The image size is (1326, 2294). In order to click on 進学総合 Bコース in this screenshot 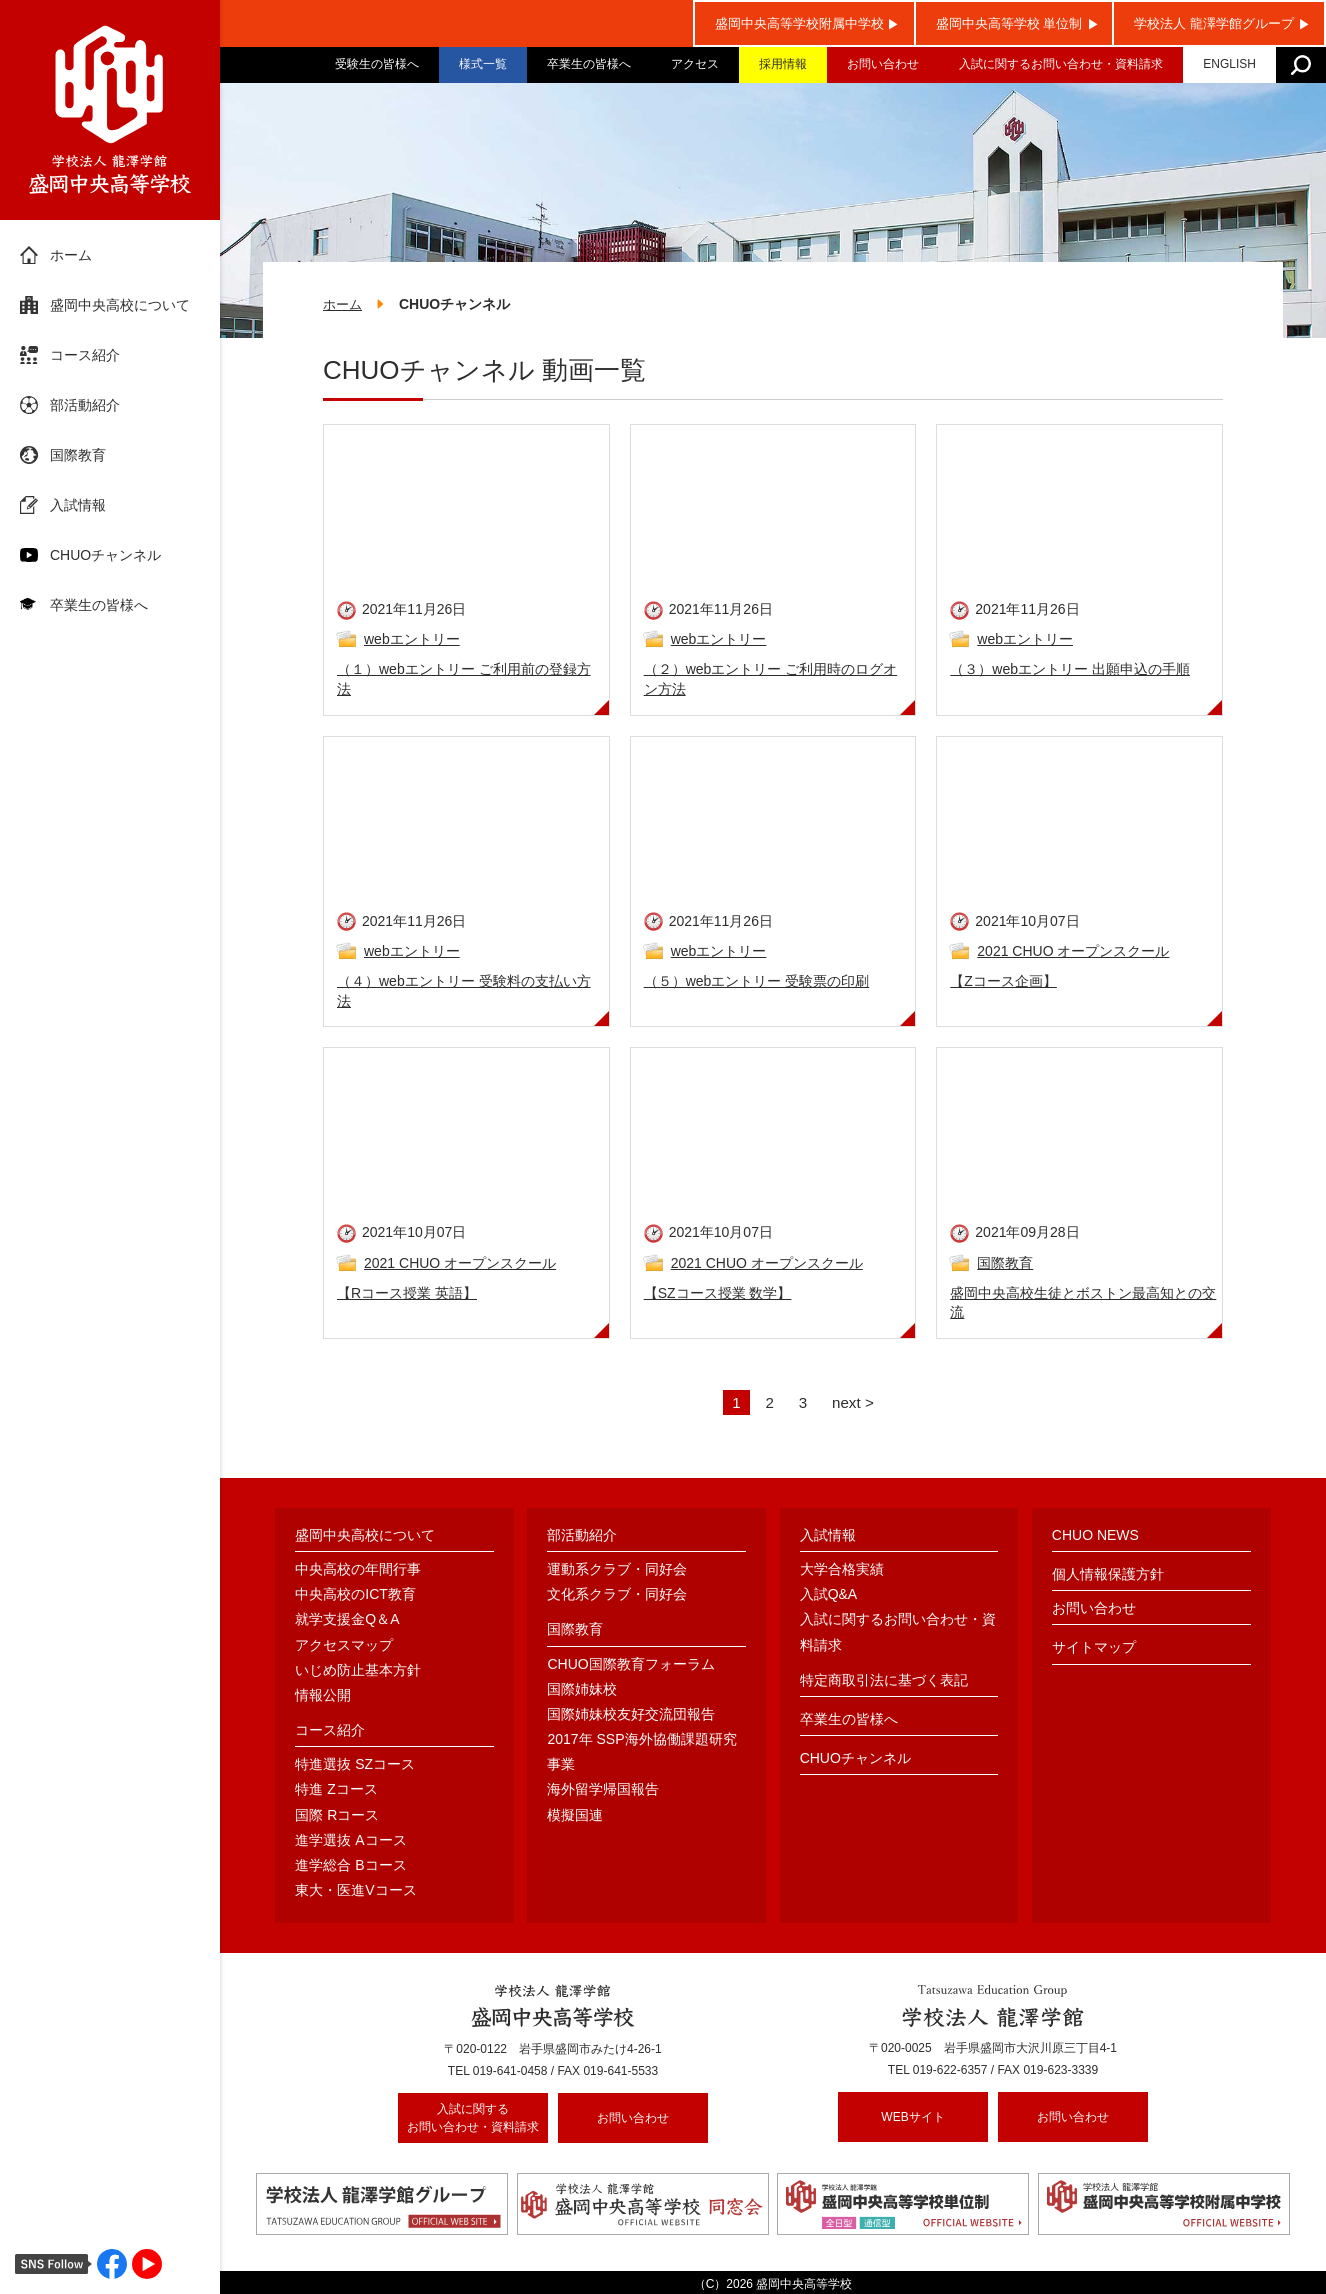, I will do `click(350, 1867)`.